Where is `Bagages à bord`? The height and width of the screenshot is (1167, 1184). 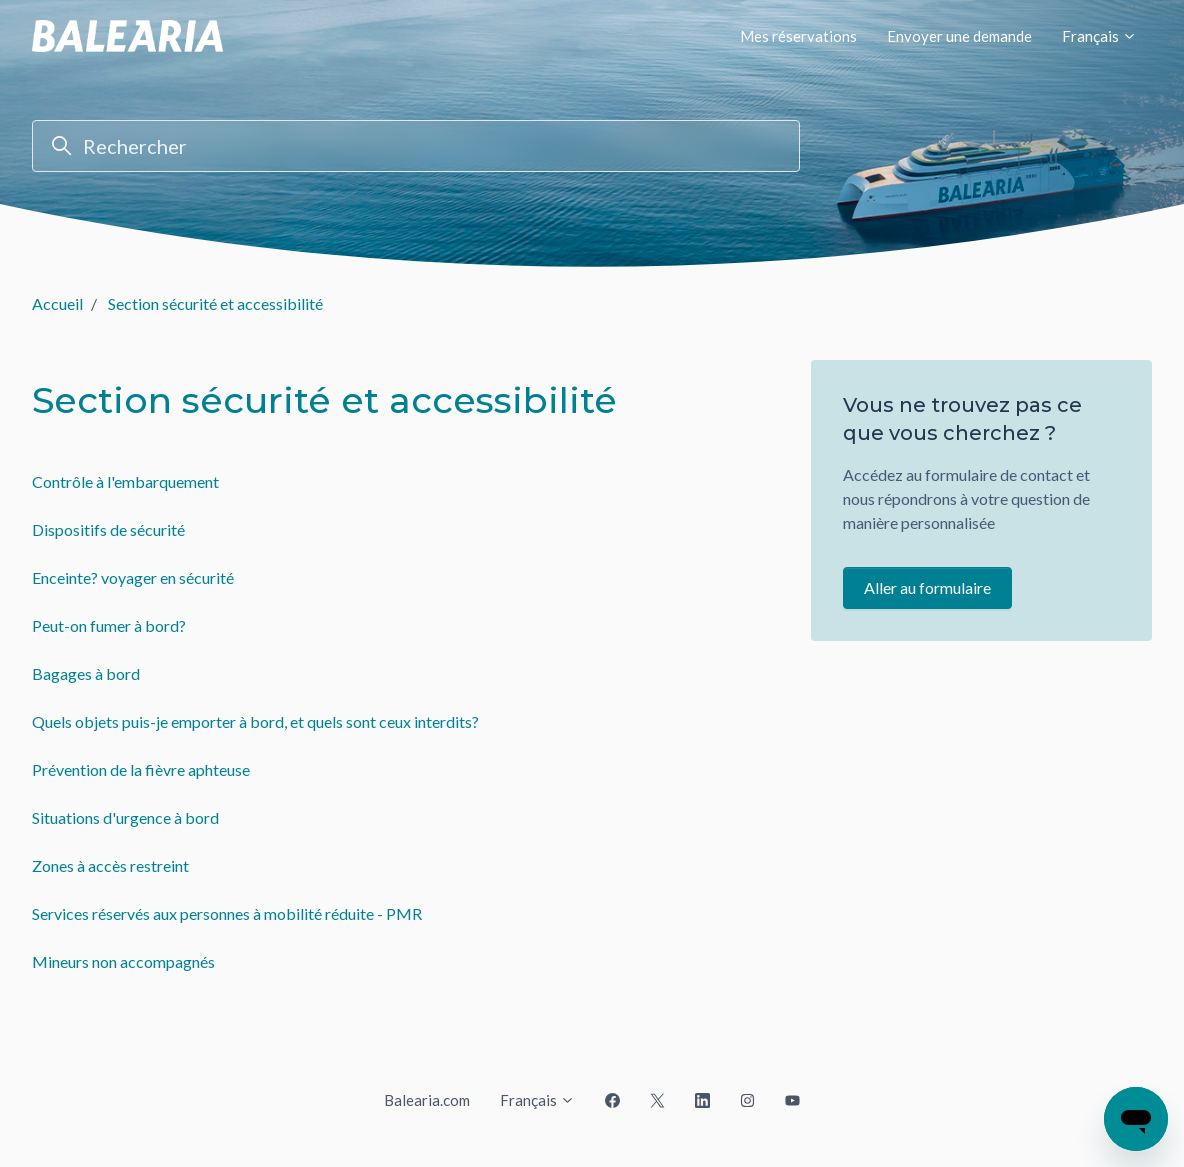
Bagages à bord is located at coordinates (86, 673).